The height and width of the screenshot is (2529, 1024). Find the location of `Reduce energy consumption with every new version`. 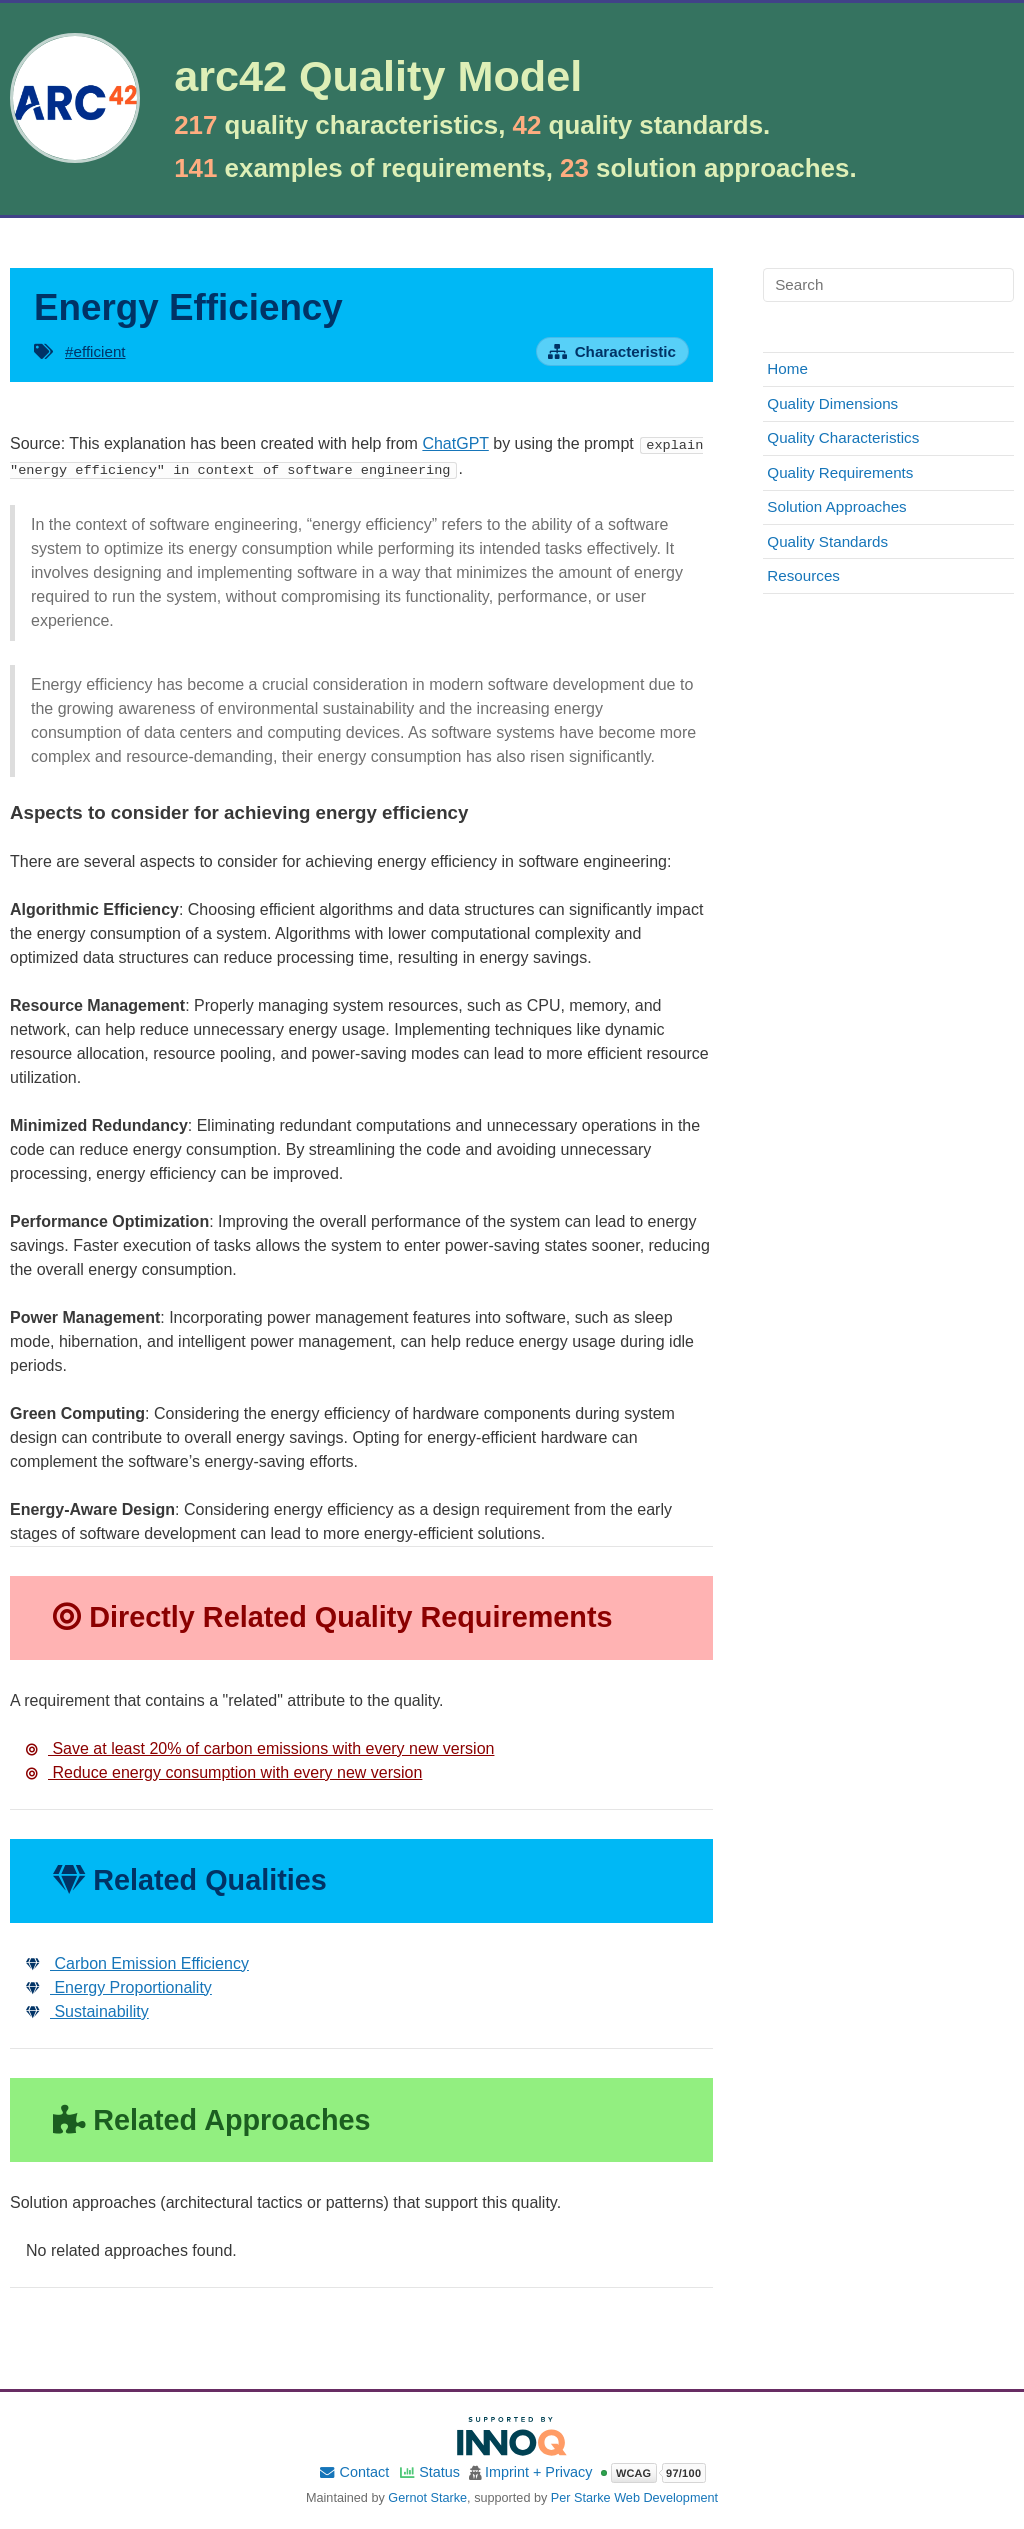

Reduce energy consumption with every new version is located at coordinates (224, 1771).